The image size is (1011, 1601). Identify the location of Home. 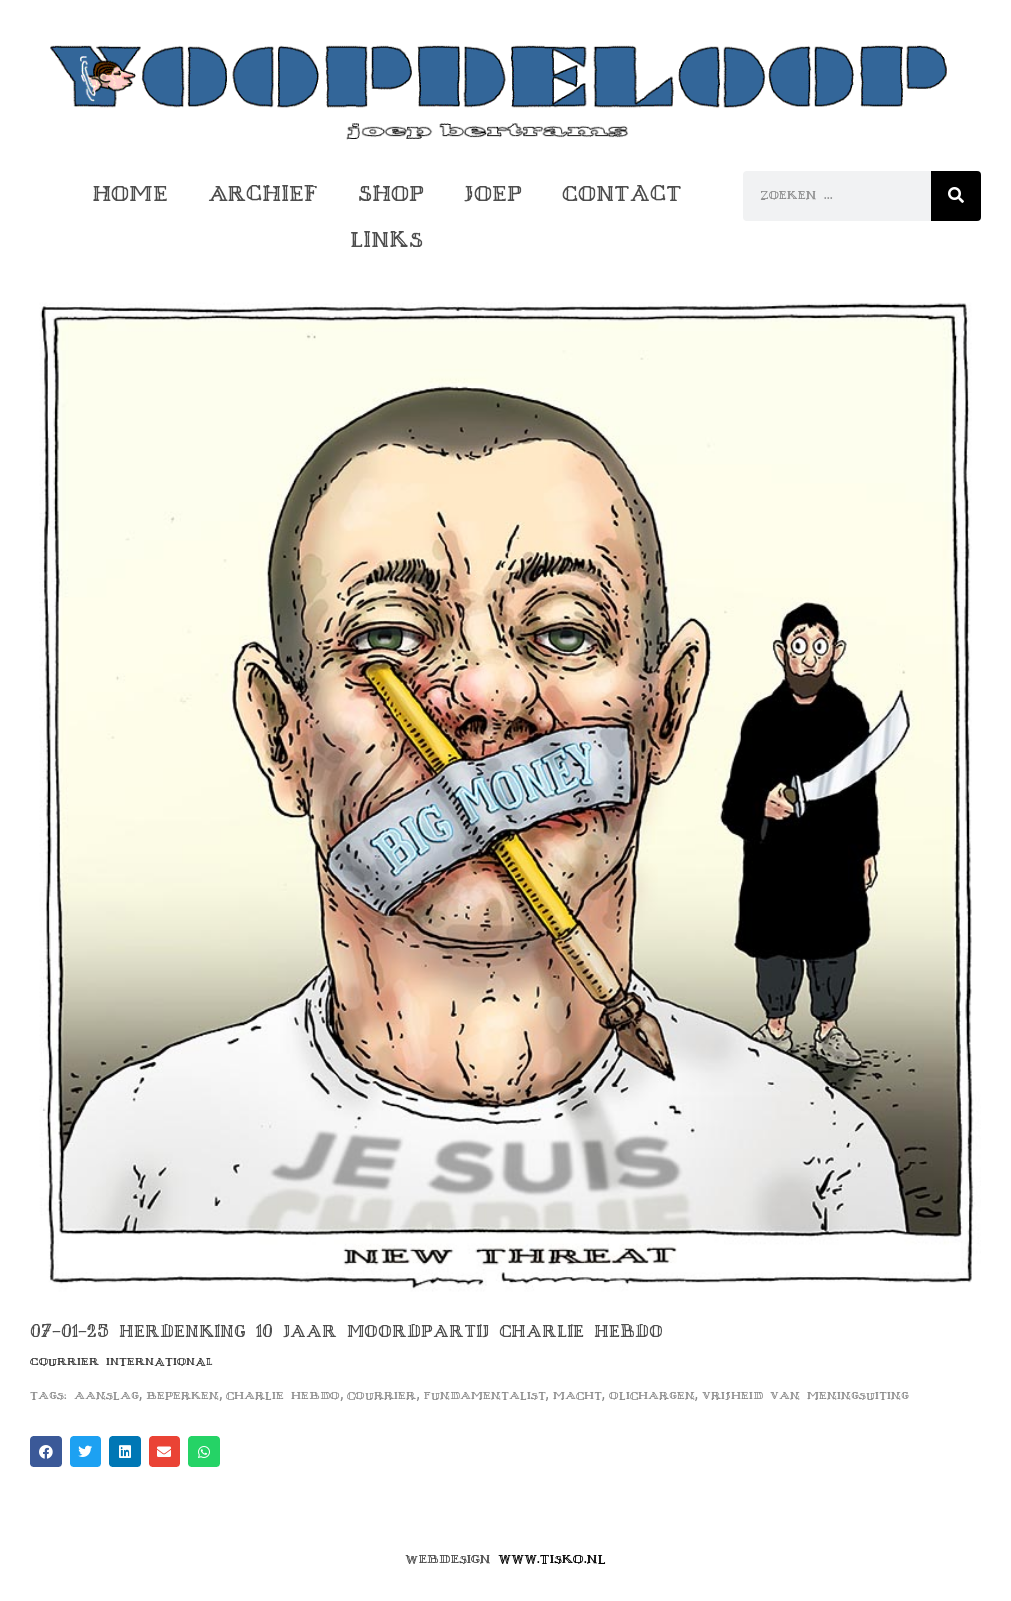
(130, 193).